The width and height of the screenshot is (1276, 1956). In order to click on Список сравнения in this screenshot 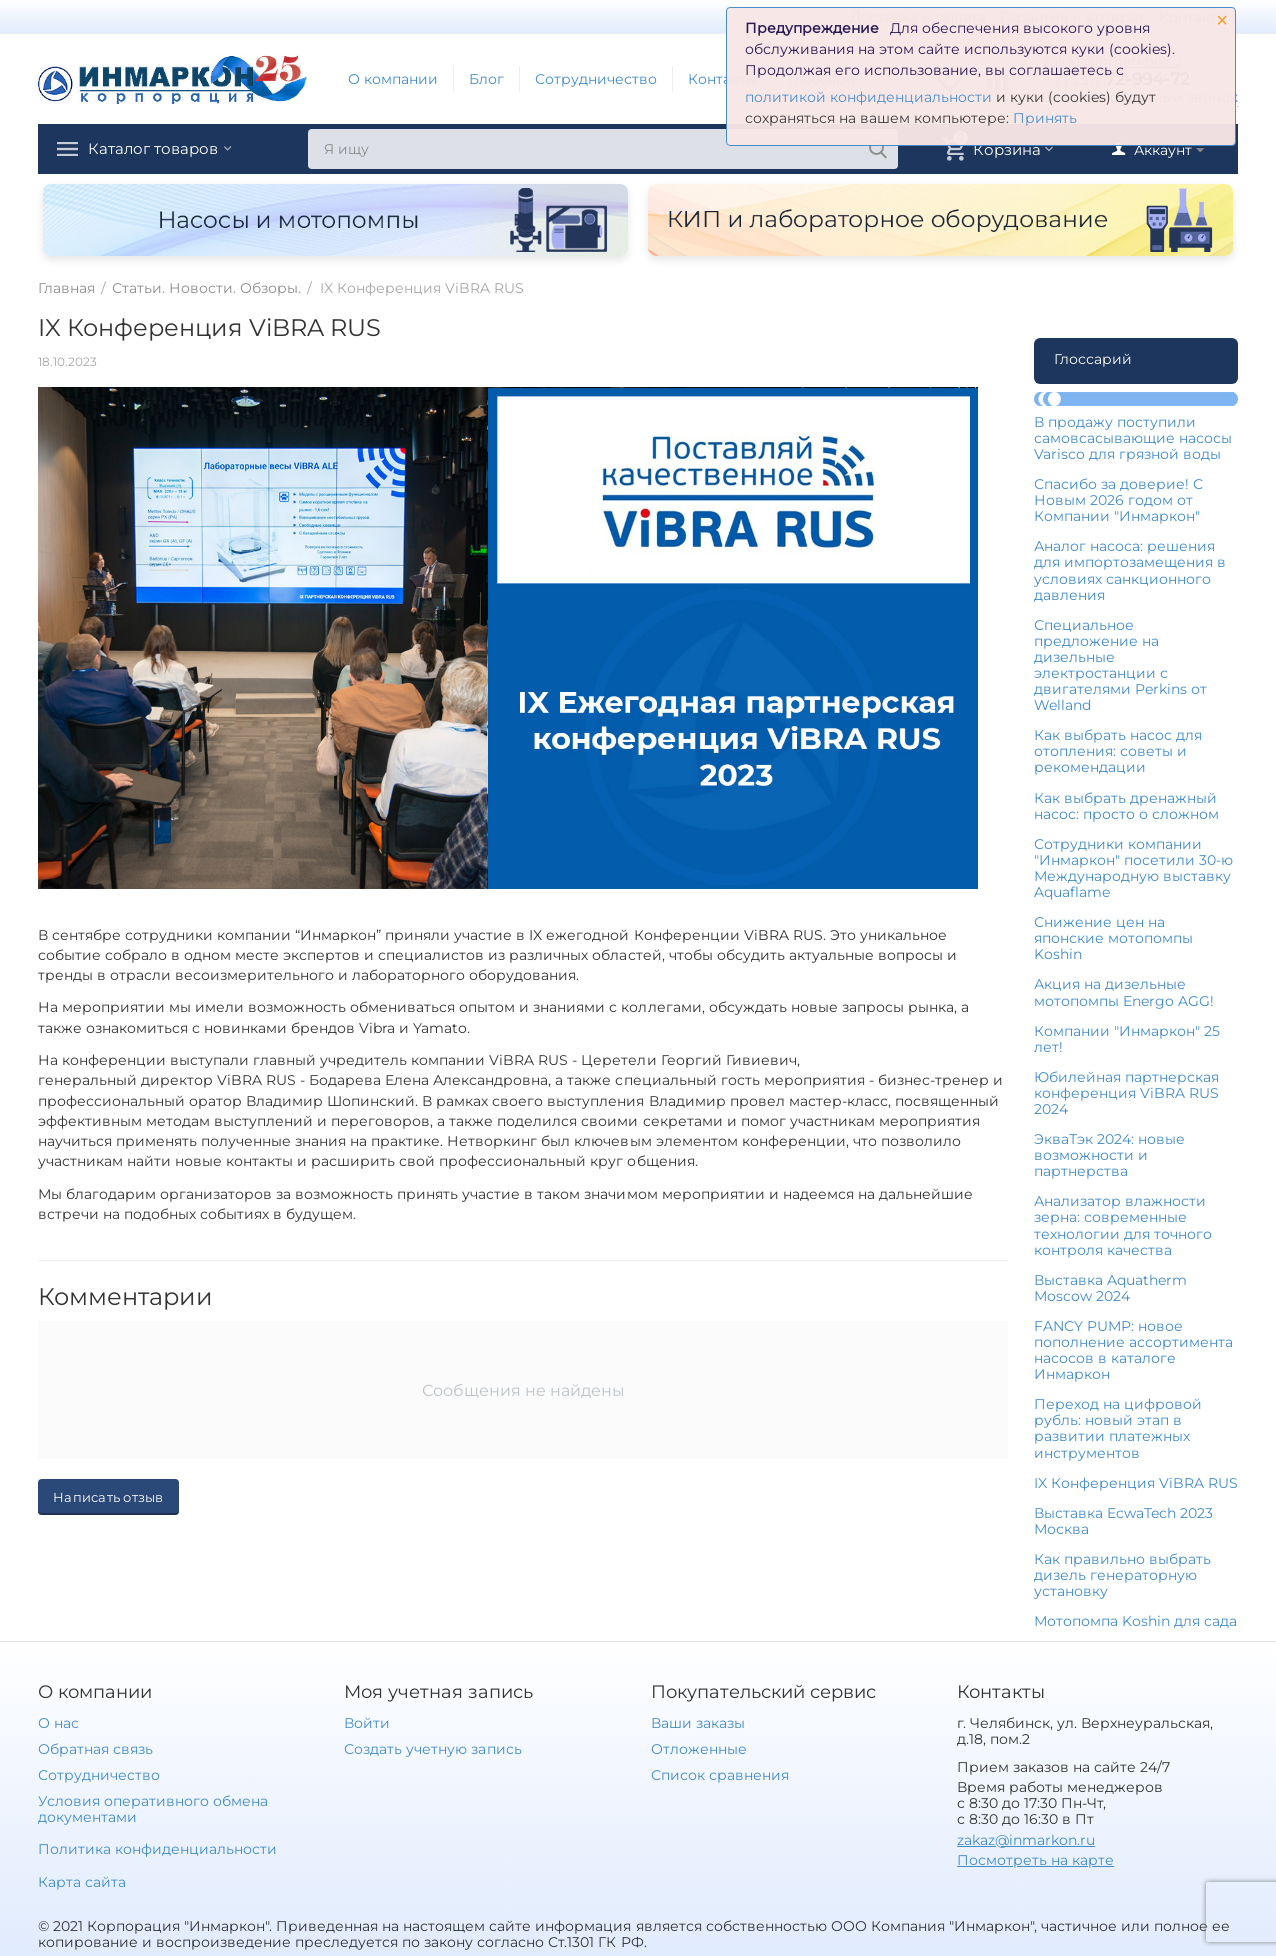, I will do `click(720, 1775)`.